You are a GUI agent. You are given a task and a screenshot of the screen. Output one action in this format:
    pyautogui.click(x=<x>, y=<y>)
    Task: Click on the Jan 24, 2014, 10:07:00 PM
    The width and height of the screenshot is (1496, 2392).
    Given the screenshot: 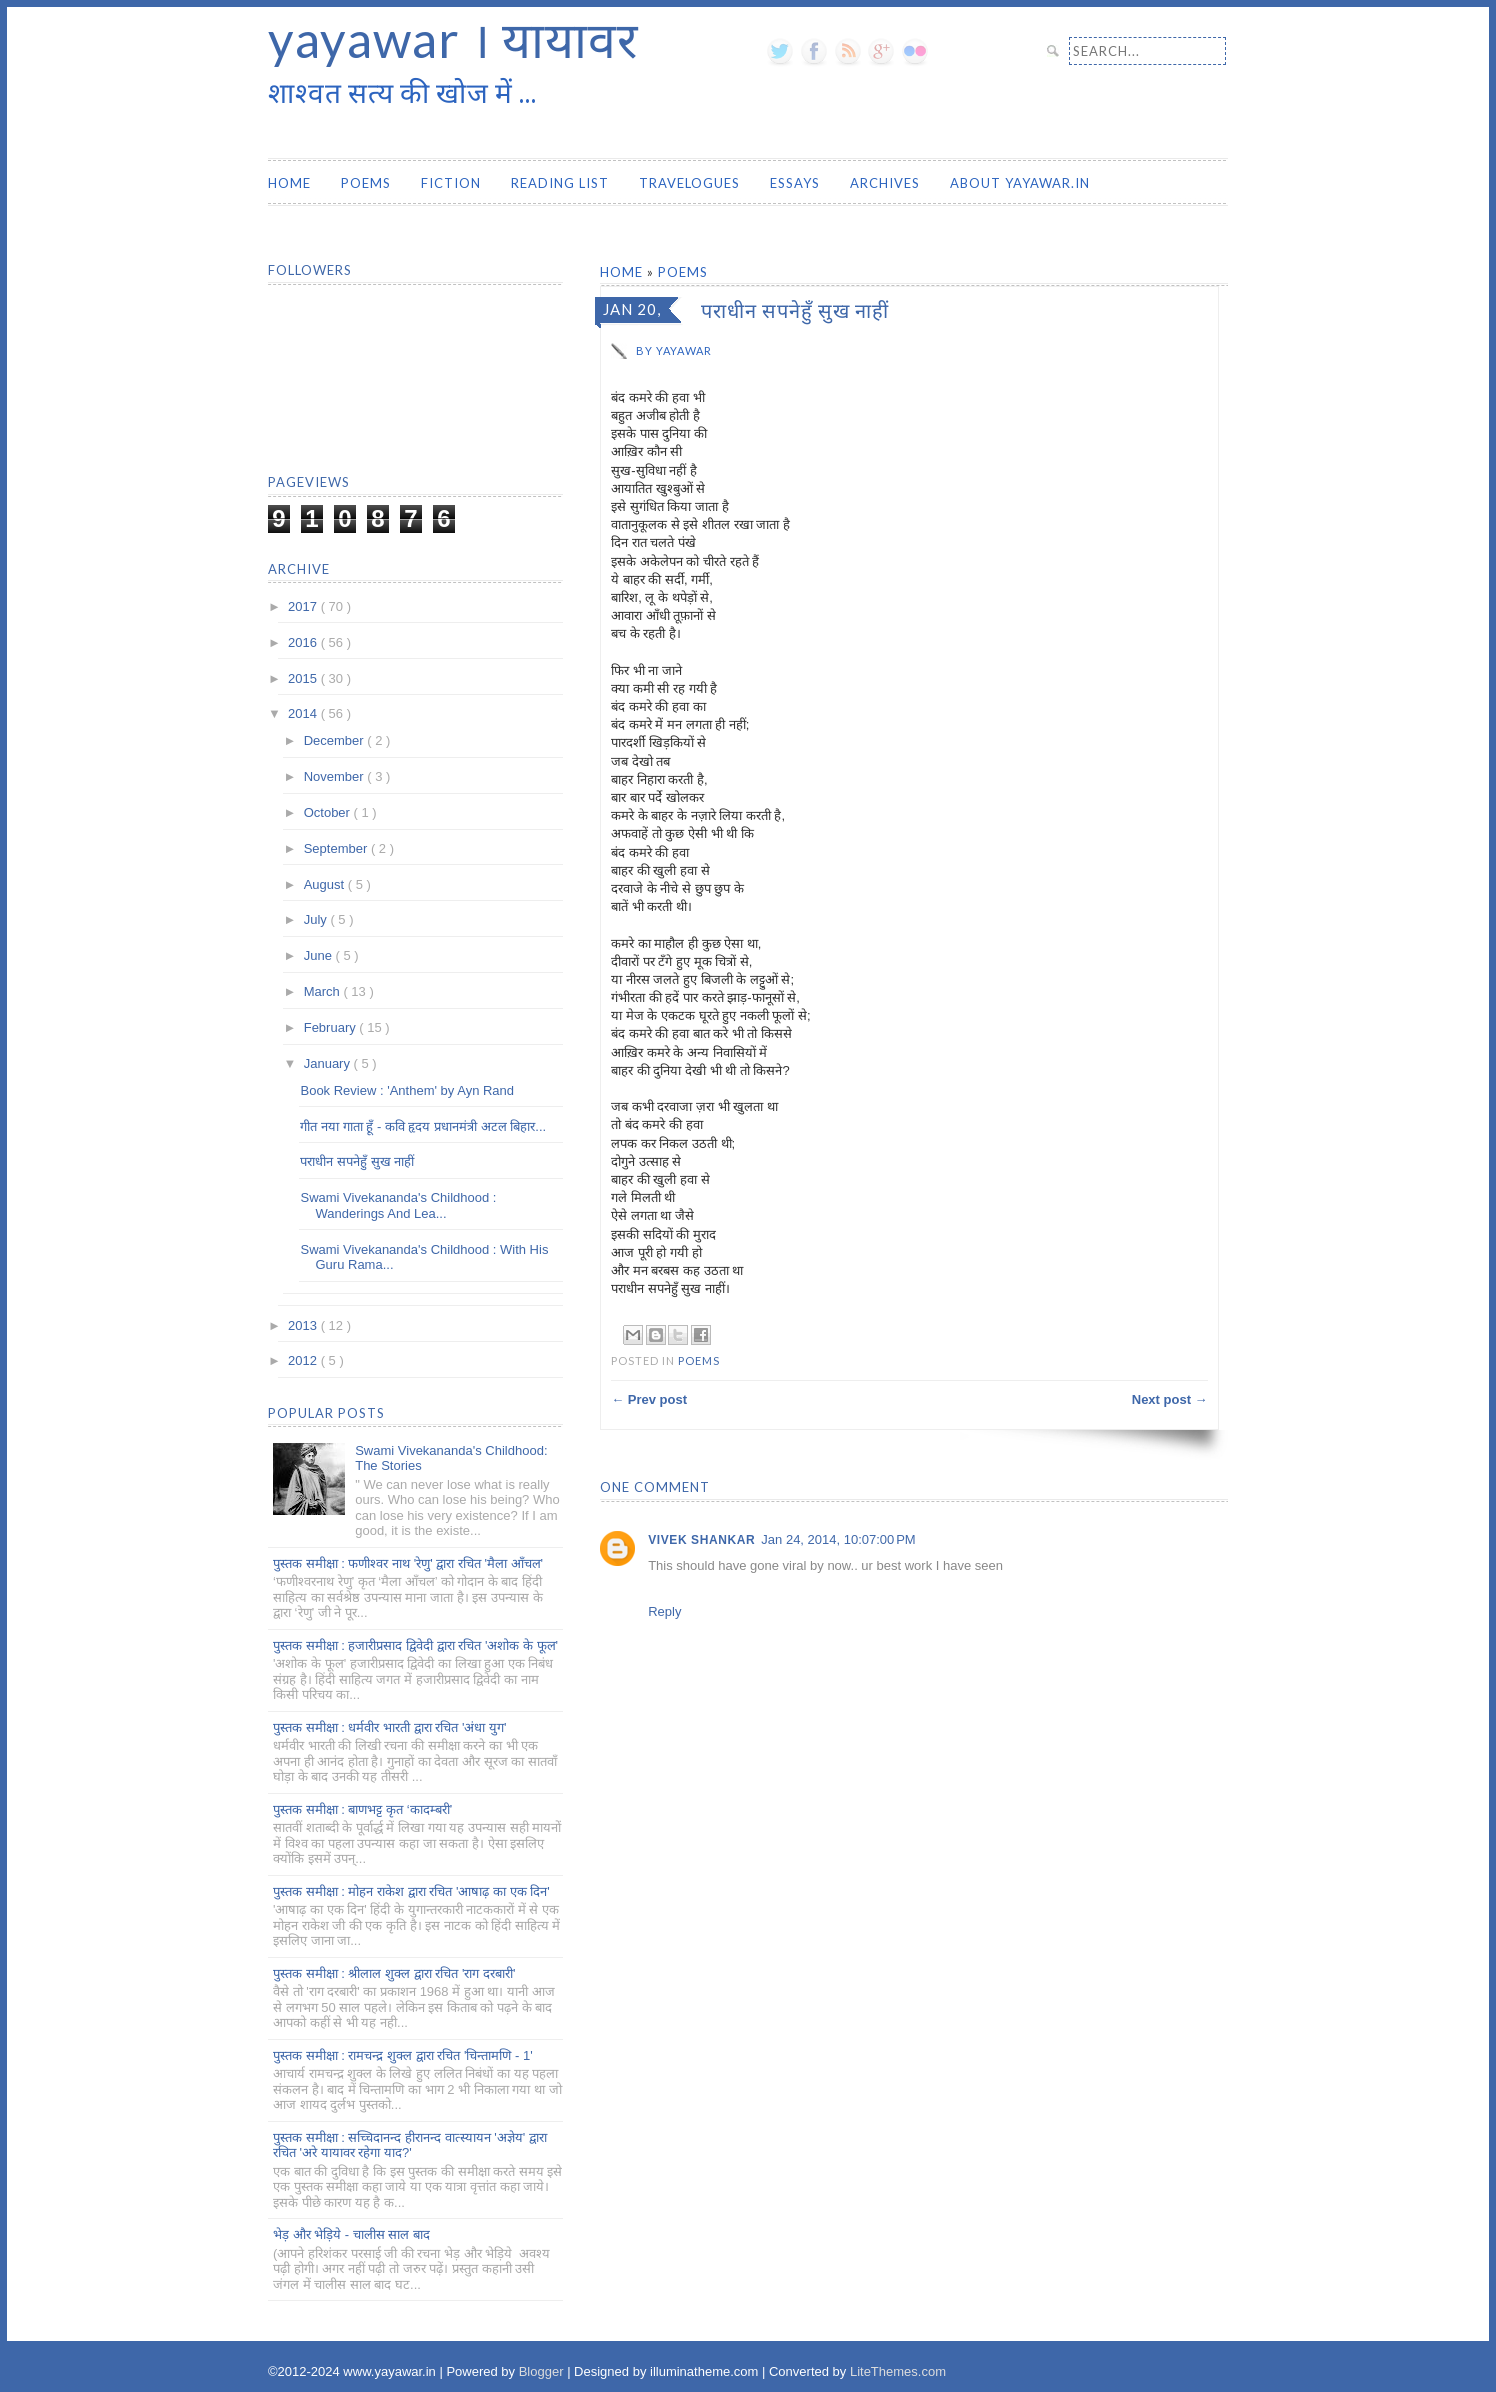 What is the action you would take?
    pyautogui.click(x=838, y=1539)
    